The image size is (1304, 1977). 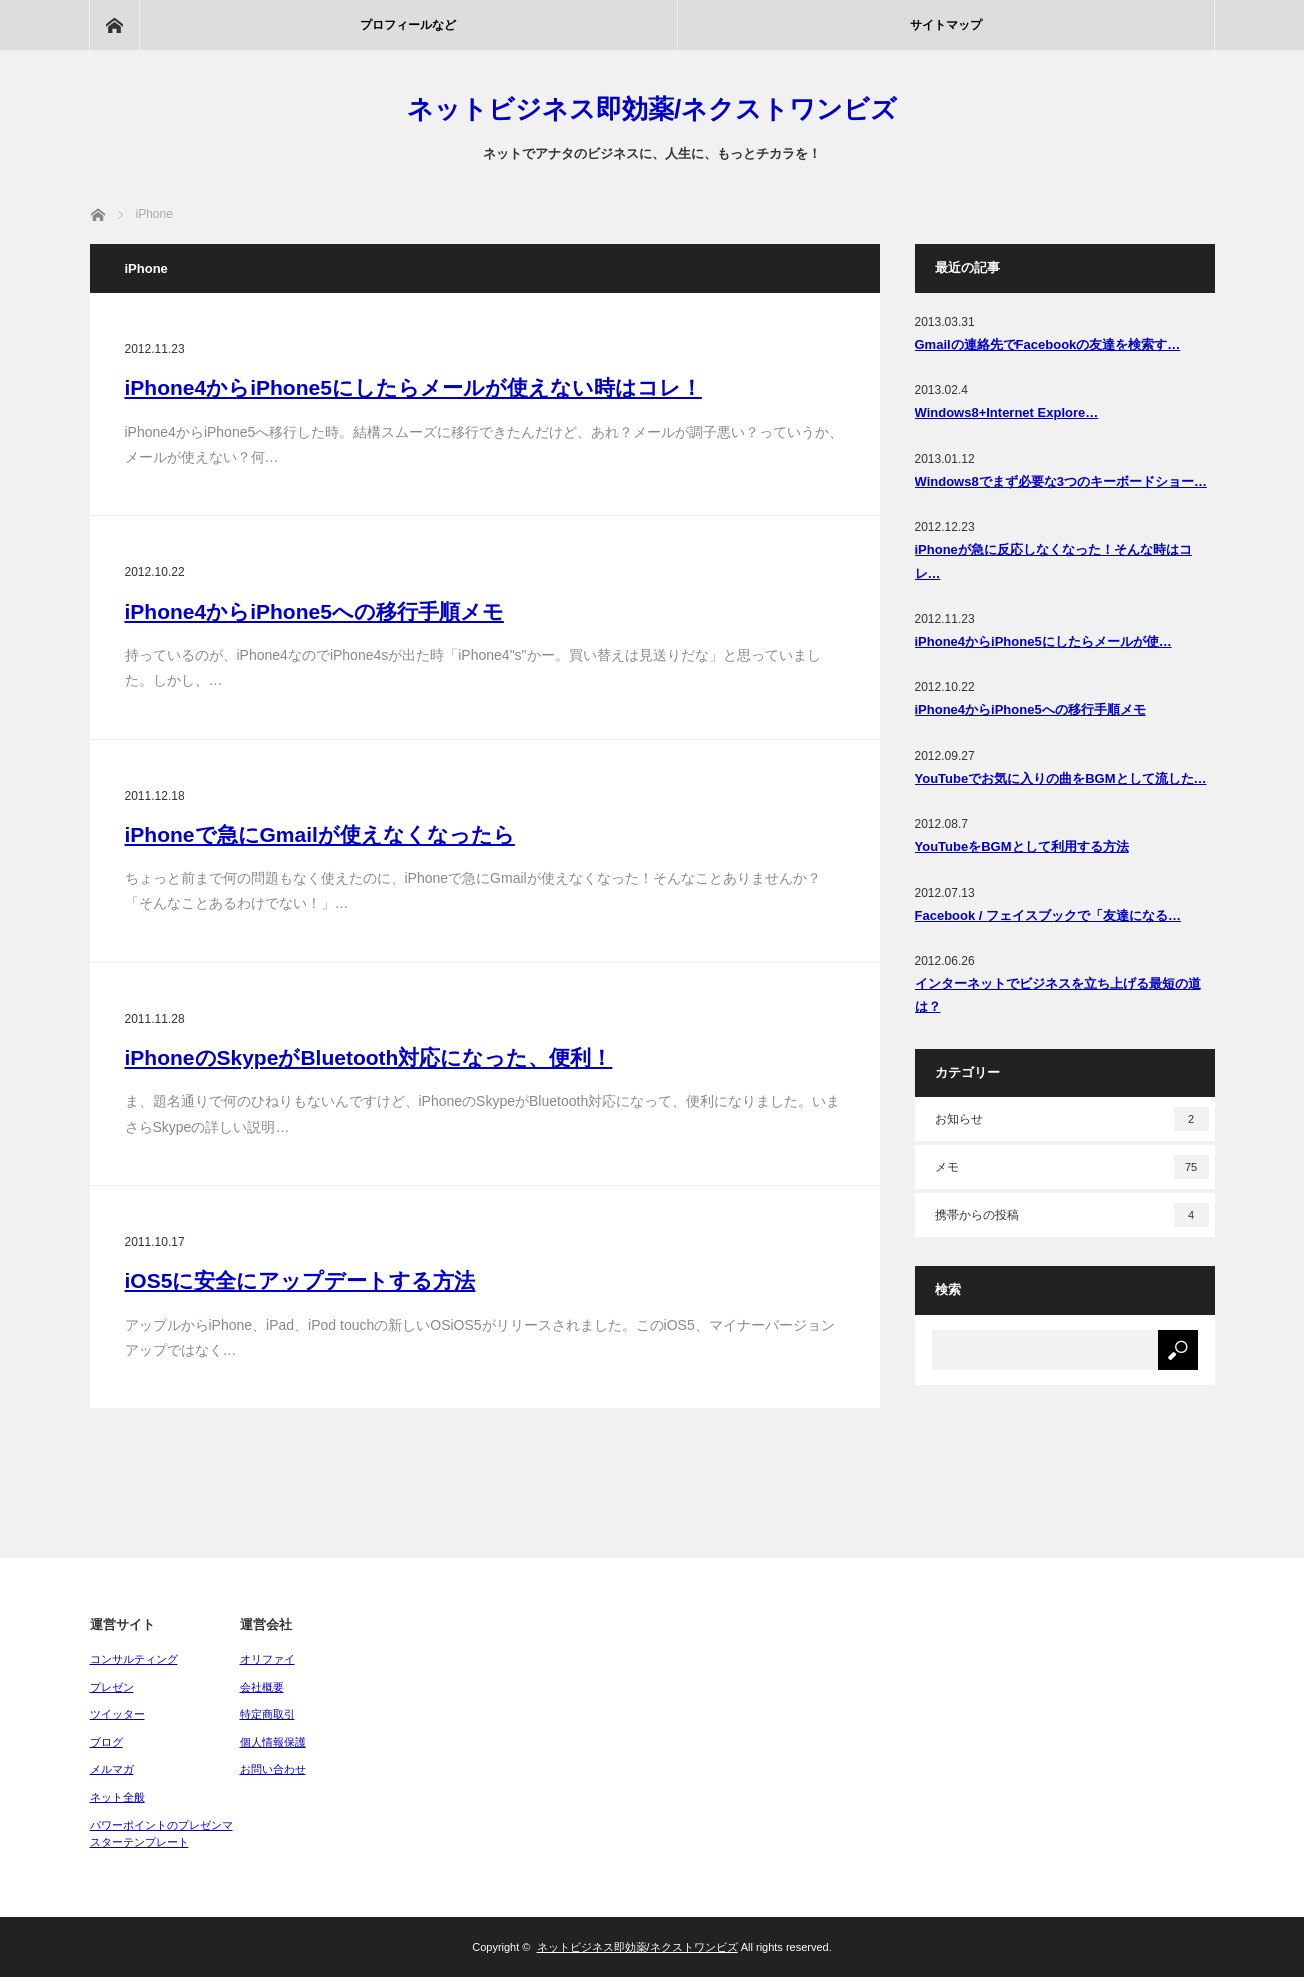 I want to click on プロフィールなど, so click(x=408, y=25).